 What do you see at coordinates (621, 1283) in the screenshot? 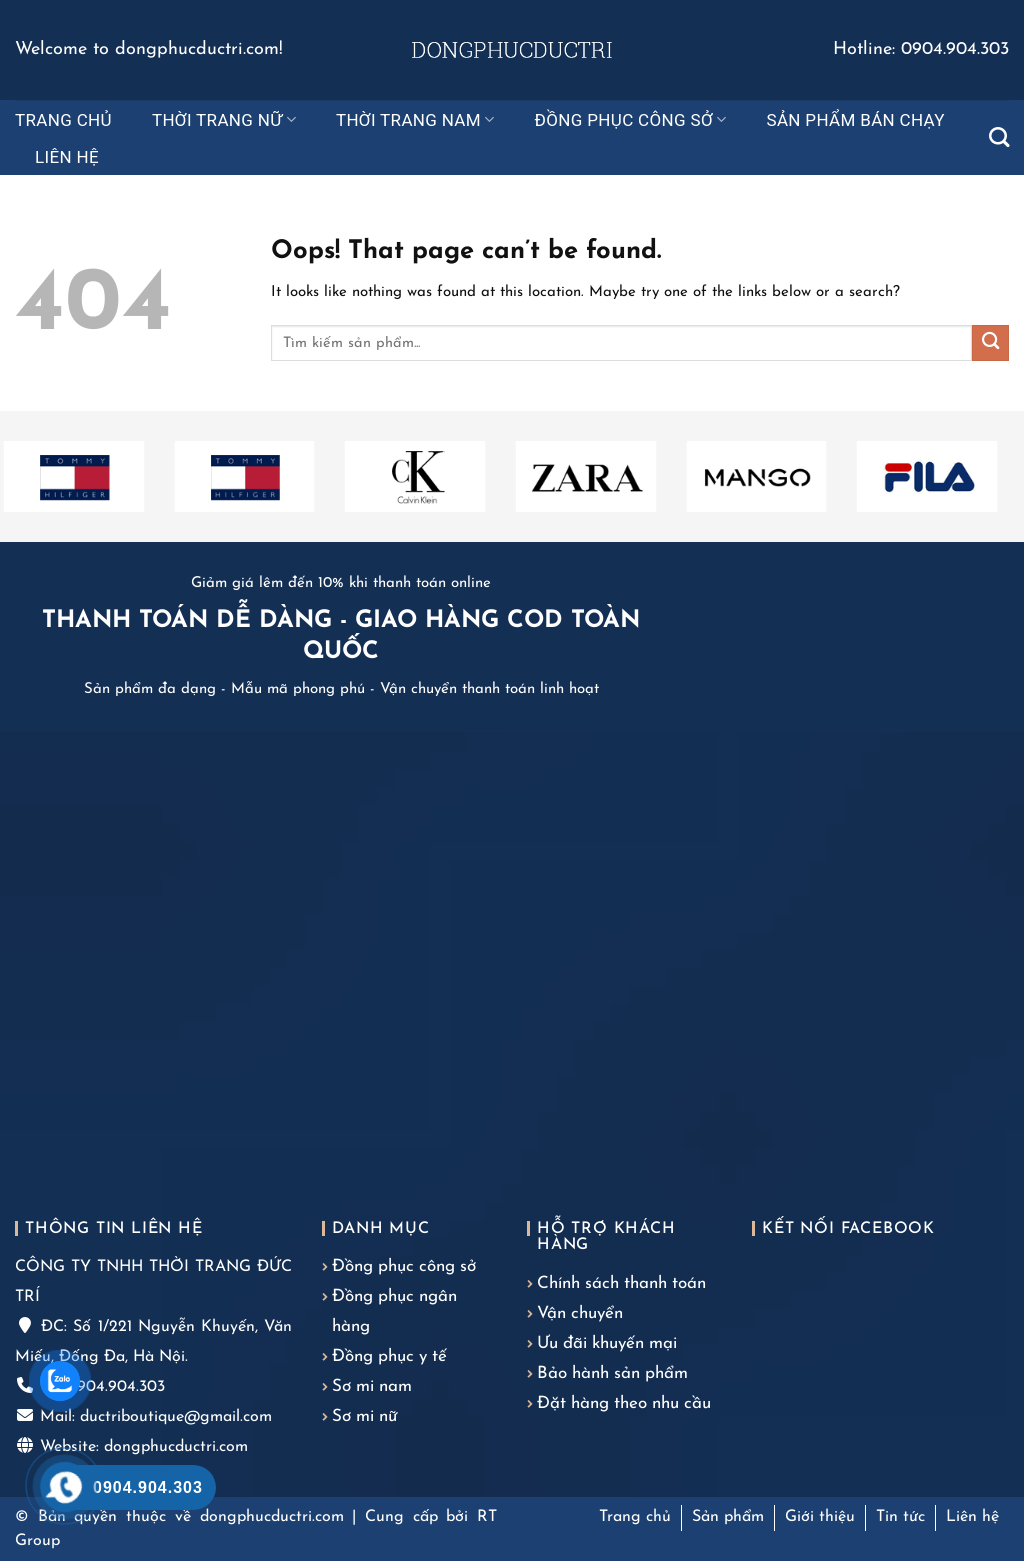
I see `Chính sách thanh toán` at bounding box center [621, 1283].